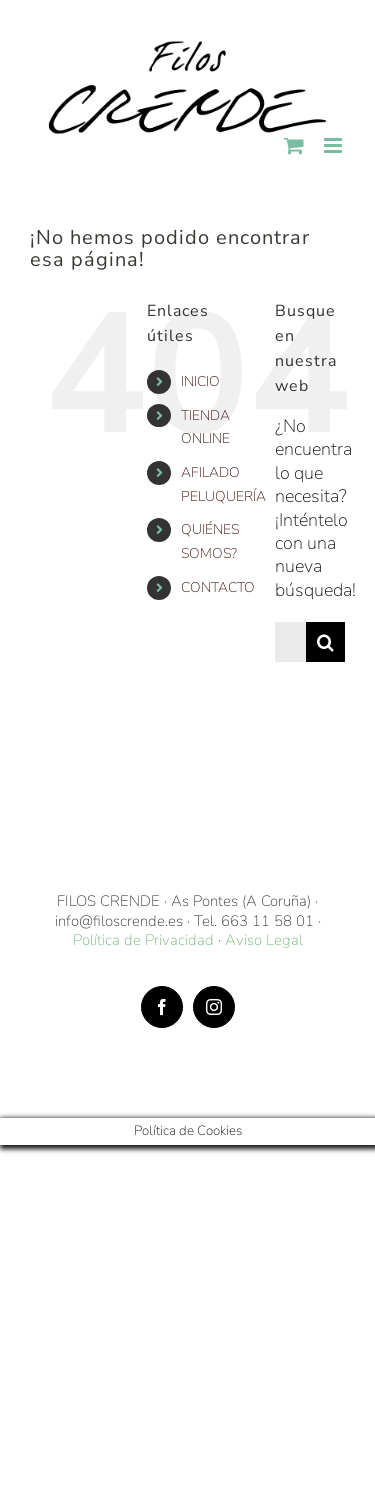 The height and width of the screenshot is (1503, 375). What do you see at coordinates (143, 940) in the screenshot?
I see `Política de Privacidad` at bounding box center [143, 940].